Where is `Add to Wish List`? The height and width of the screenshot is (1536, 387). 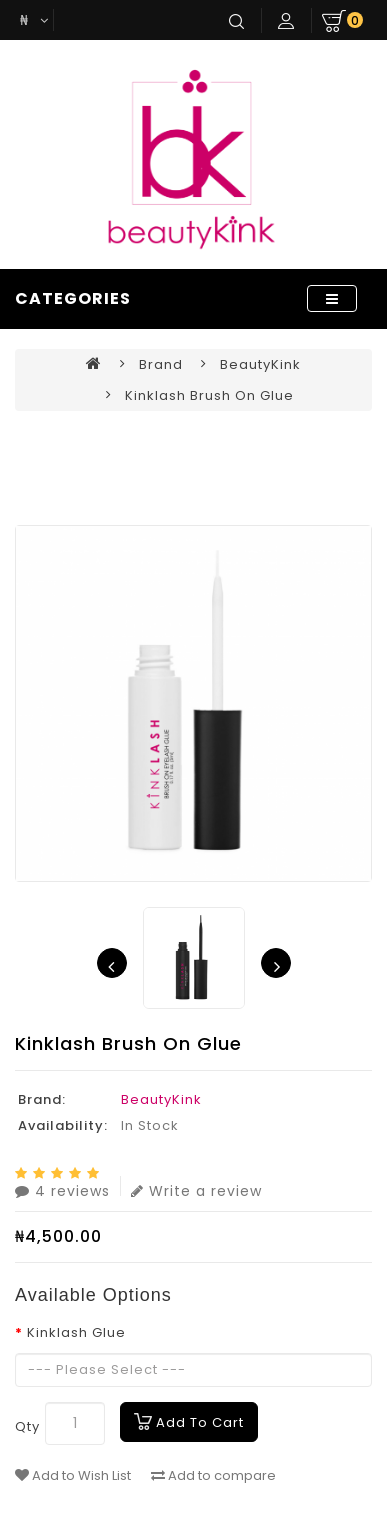
Add to Wish List is located at coordinates (73, 1476).